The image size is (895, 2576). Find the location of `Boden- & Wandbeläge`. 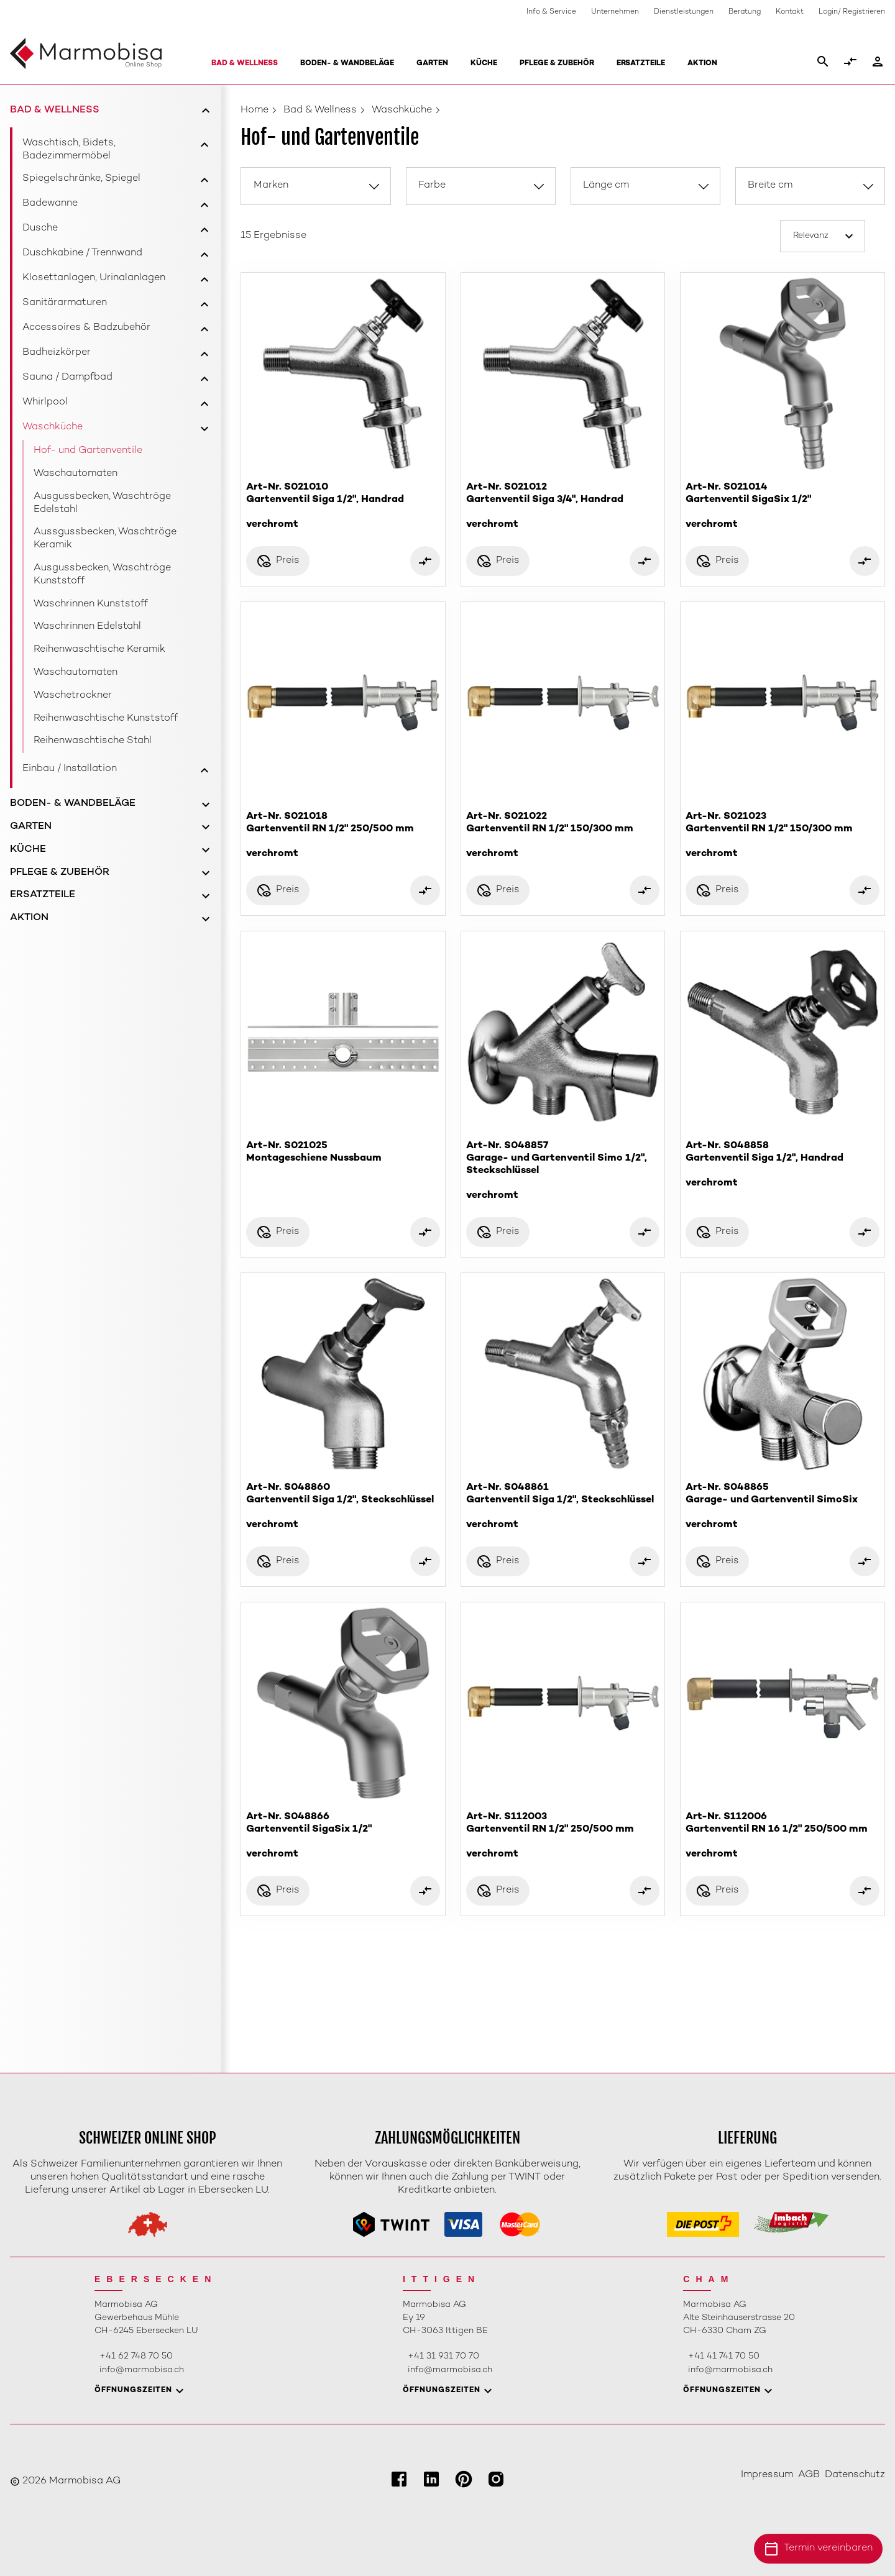

Boden- & Wandbeläge is located at coordinates (347, 64).